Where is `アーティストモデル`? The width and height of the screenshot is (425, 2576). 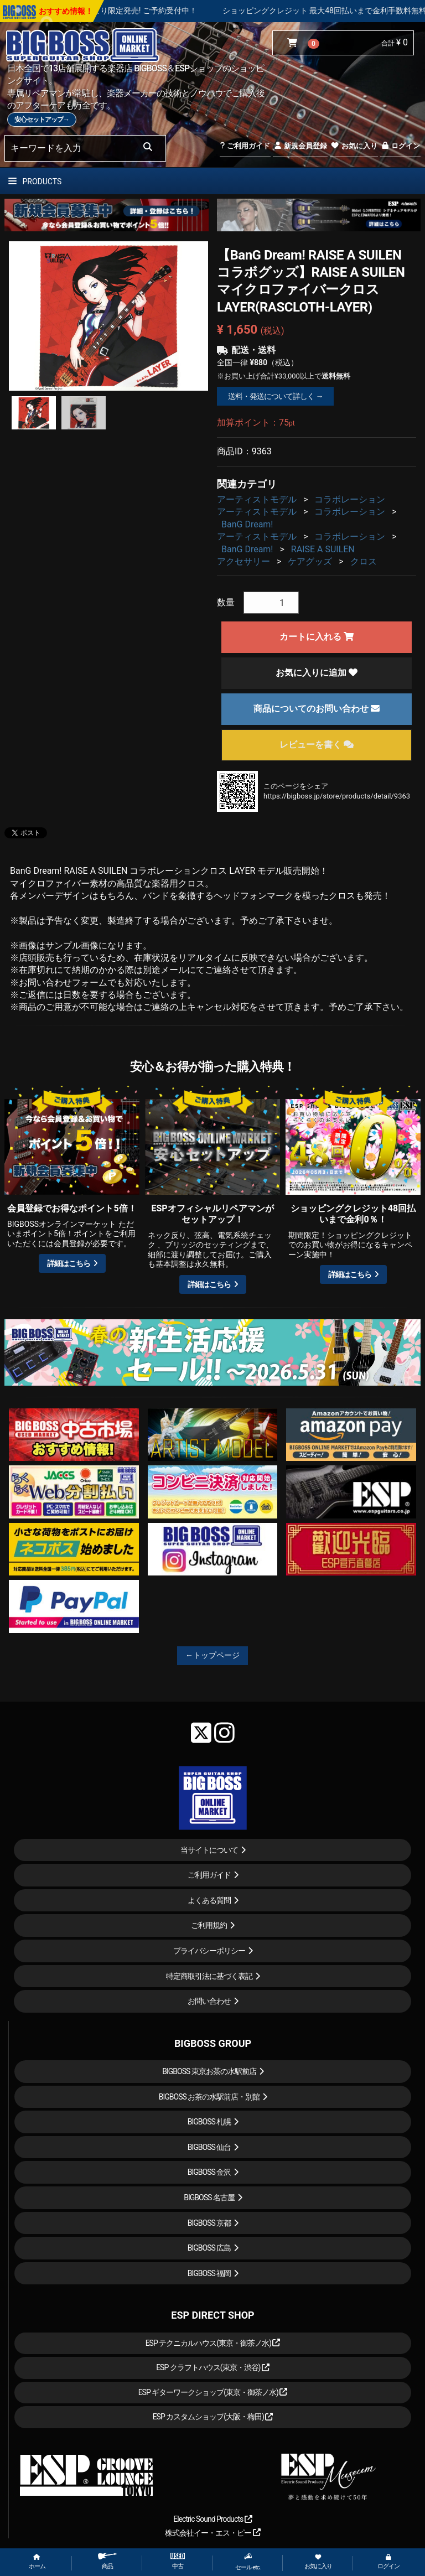 アーティストモデル is located at coordinates (257, 499).